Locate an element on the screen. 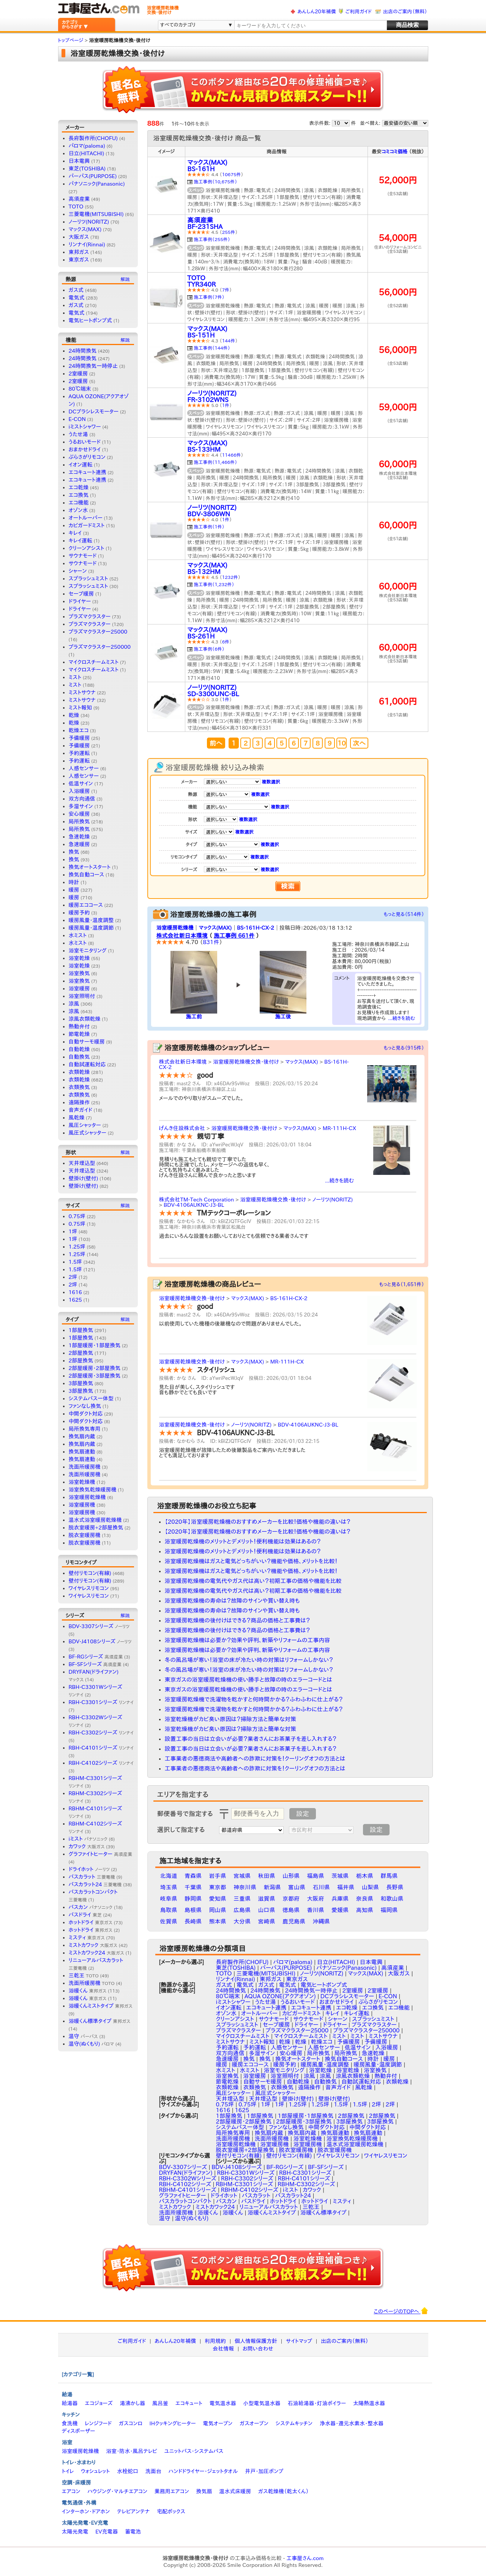 This screenshot has width=486, height=2576. 秋田県 is located at coordinates (266, 1876).